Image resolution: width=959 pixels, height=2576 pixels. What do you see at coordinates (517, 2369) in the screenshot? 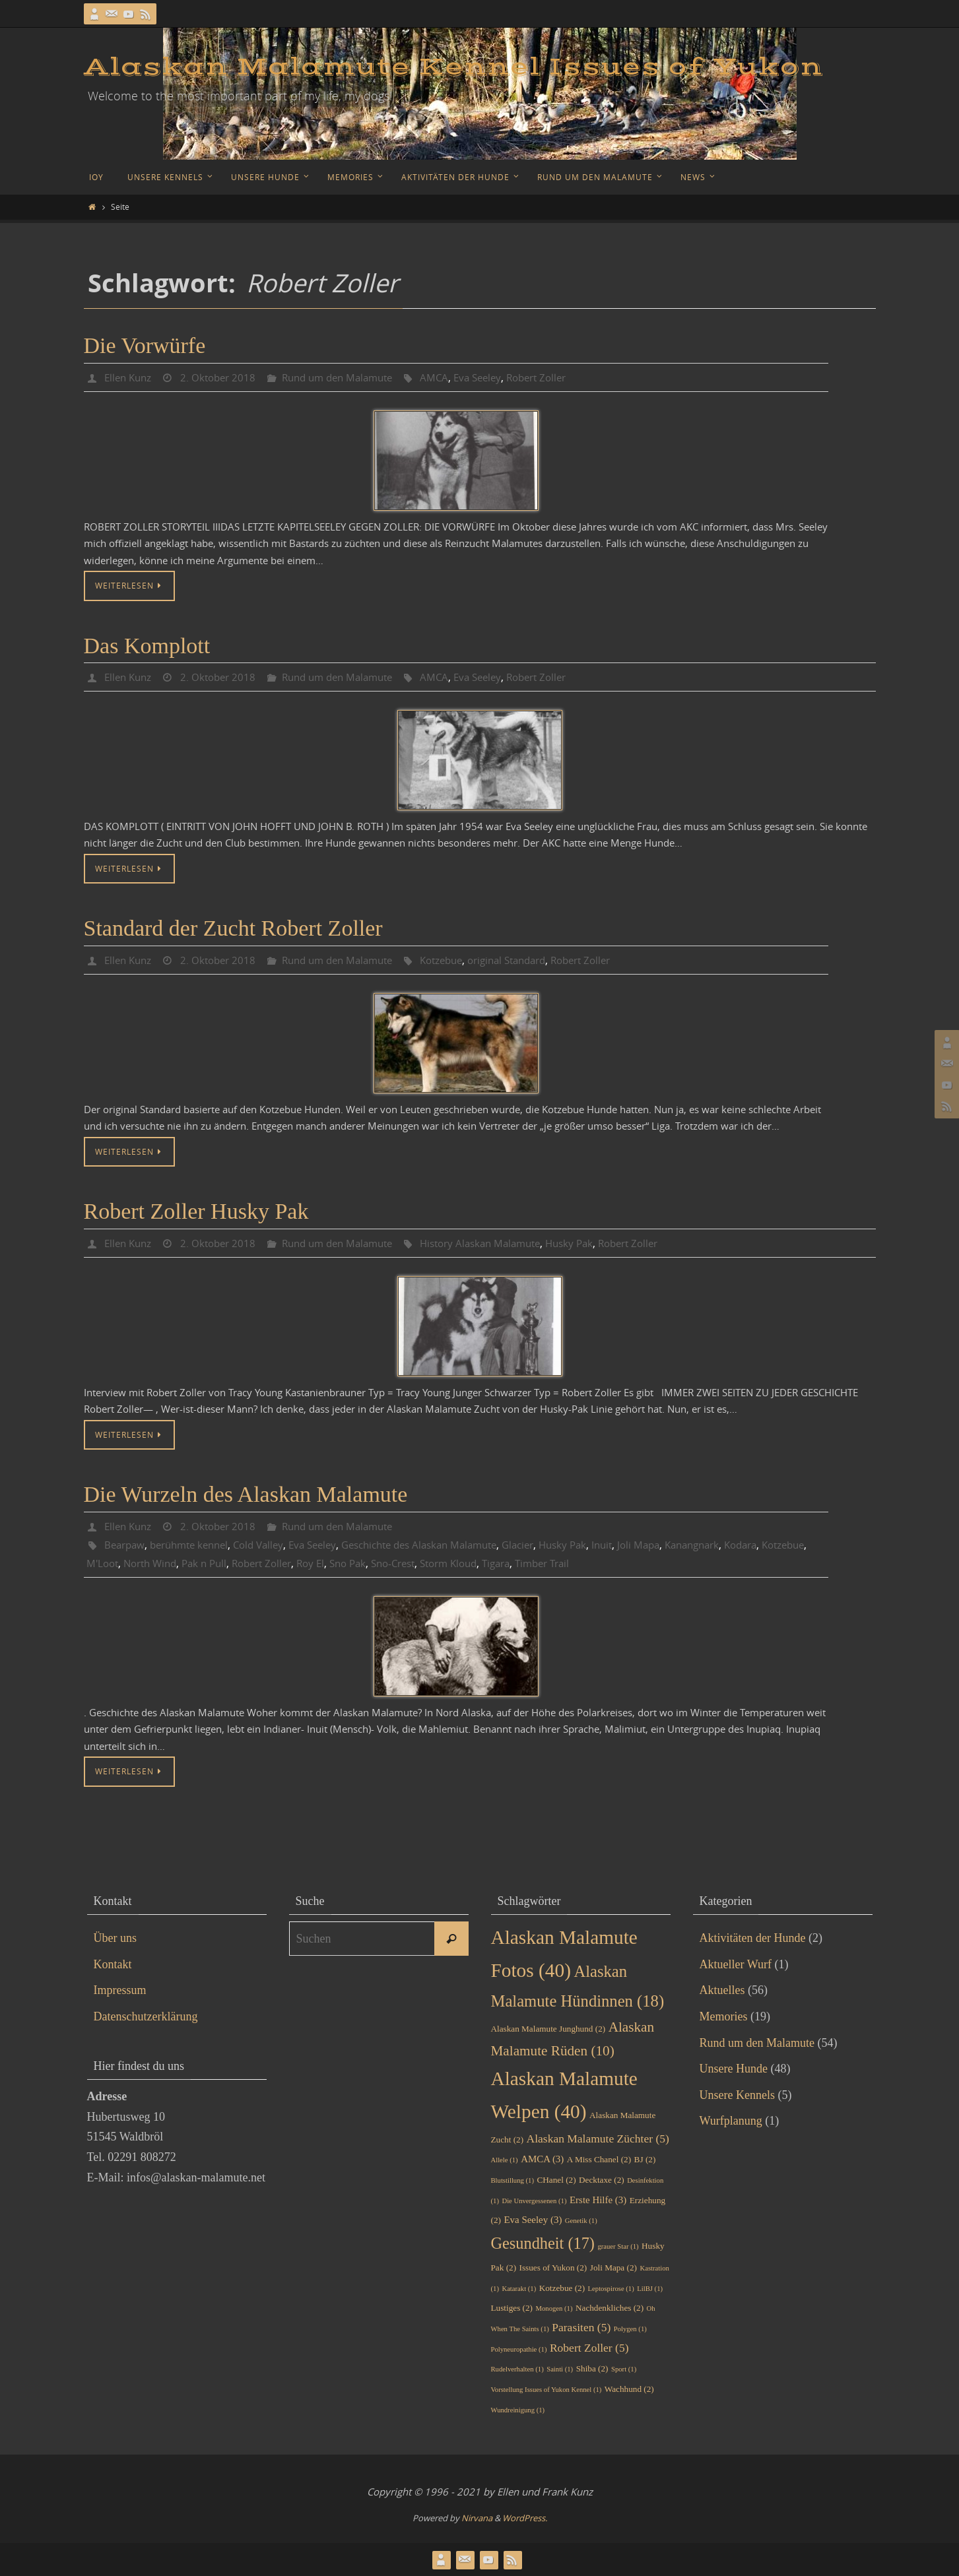
I see `Rudelverhalten [Rudelverhalten (1 Eintrag)]` at bounding box center [517, 2369].